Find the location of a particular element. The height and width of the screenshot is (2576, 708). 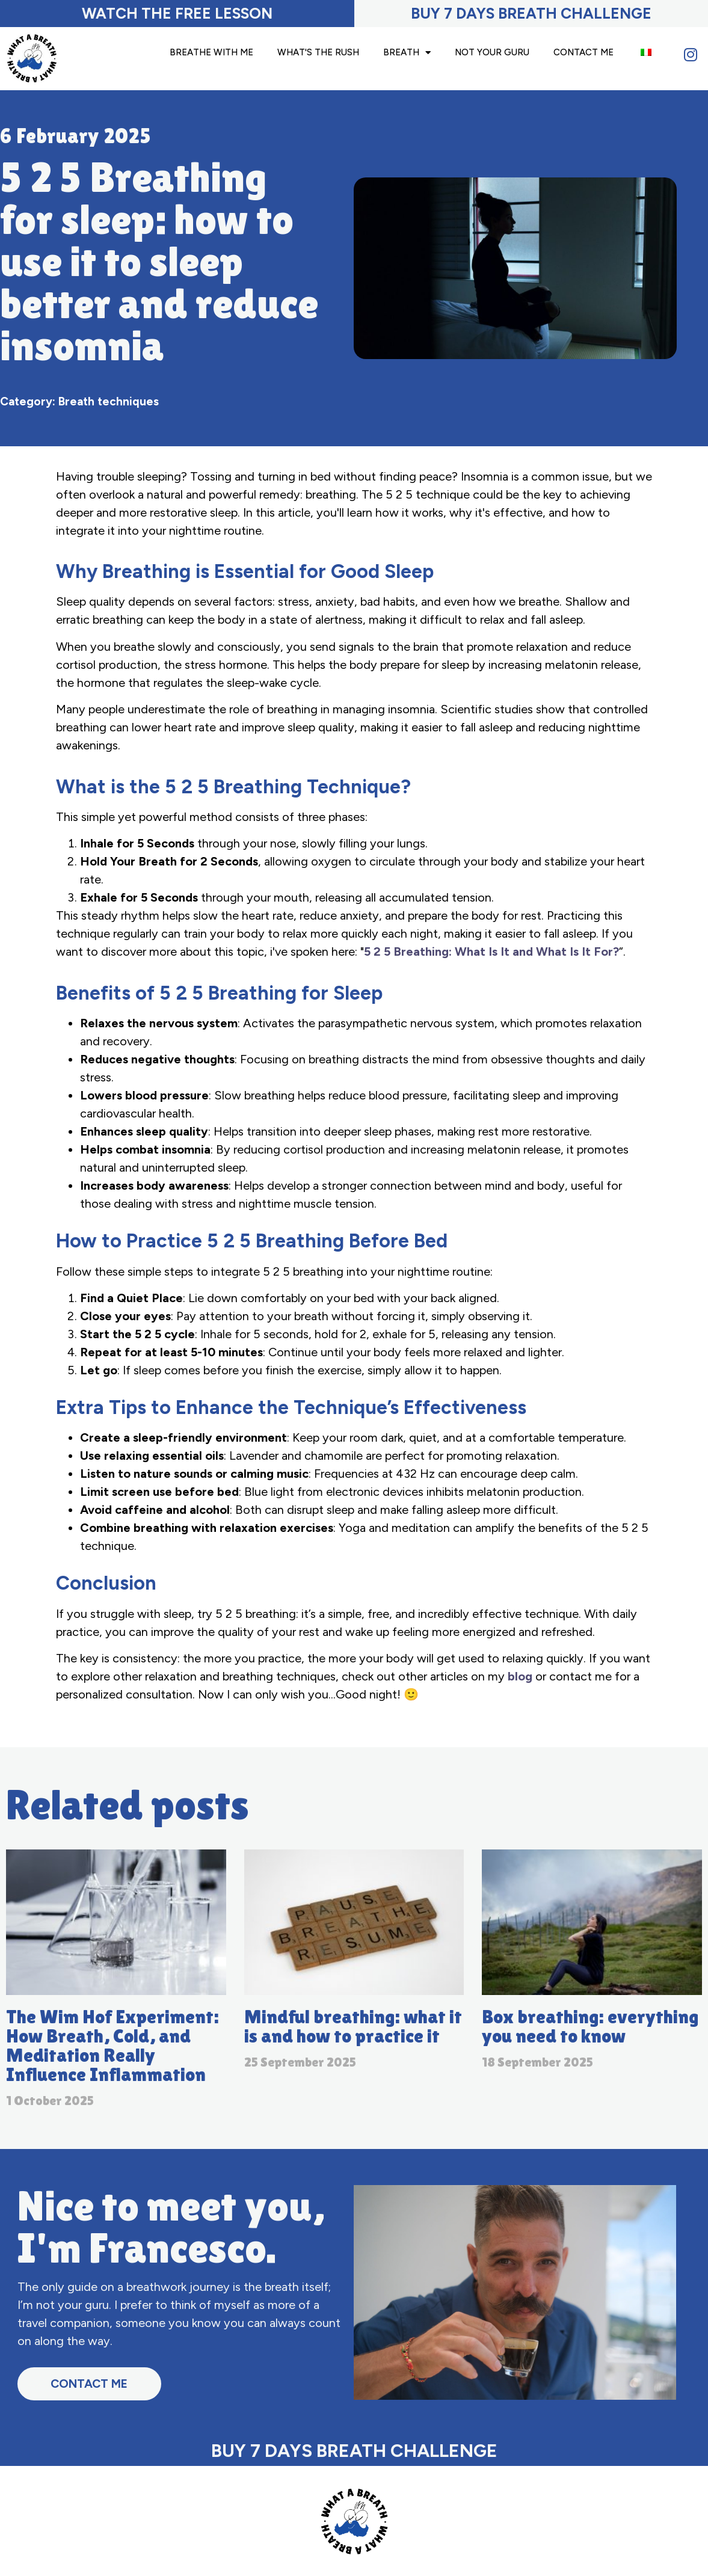

Breathe with me is located at coordinates (211, 52).